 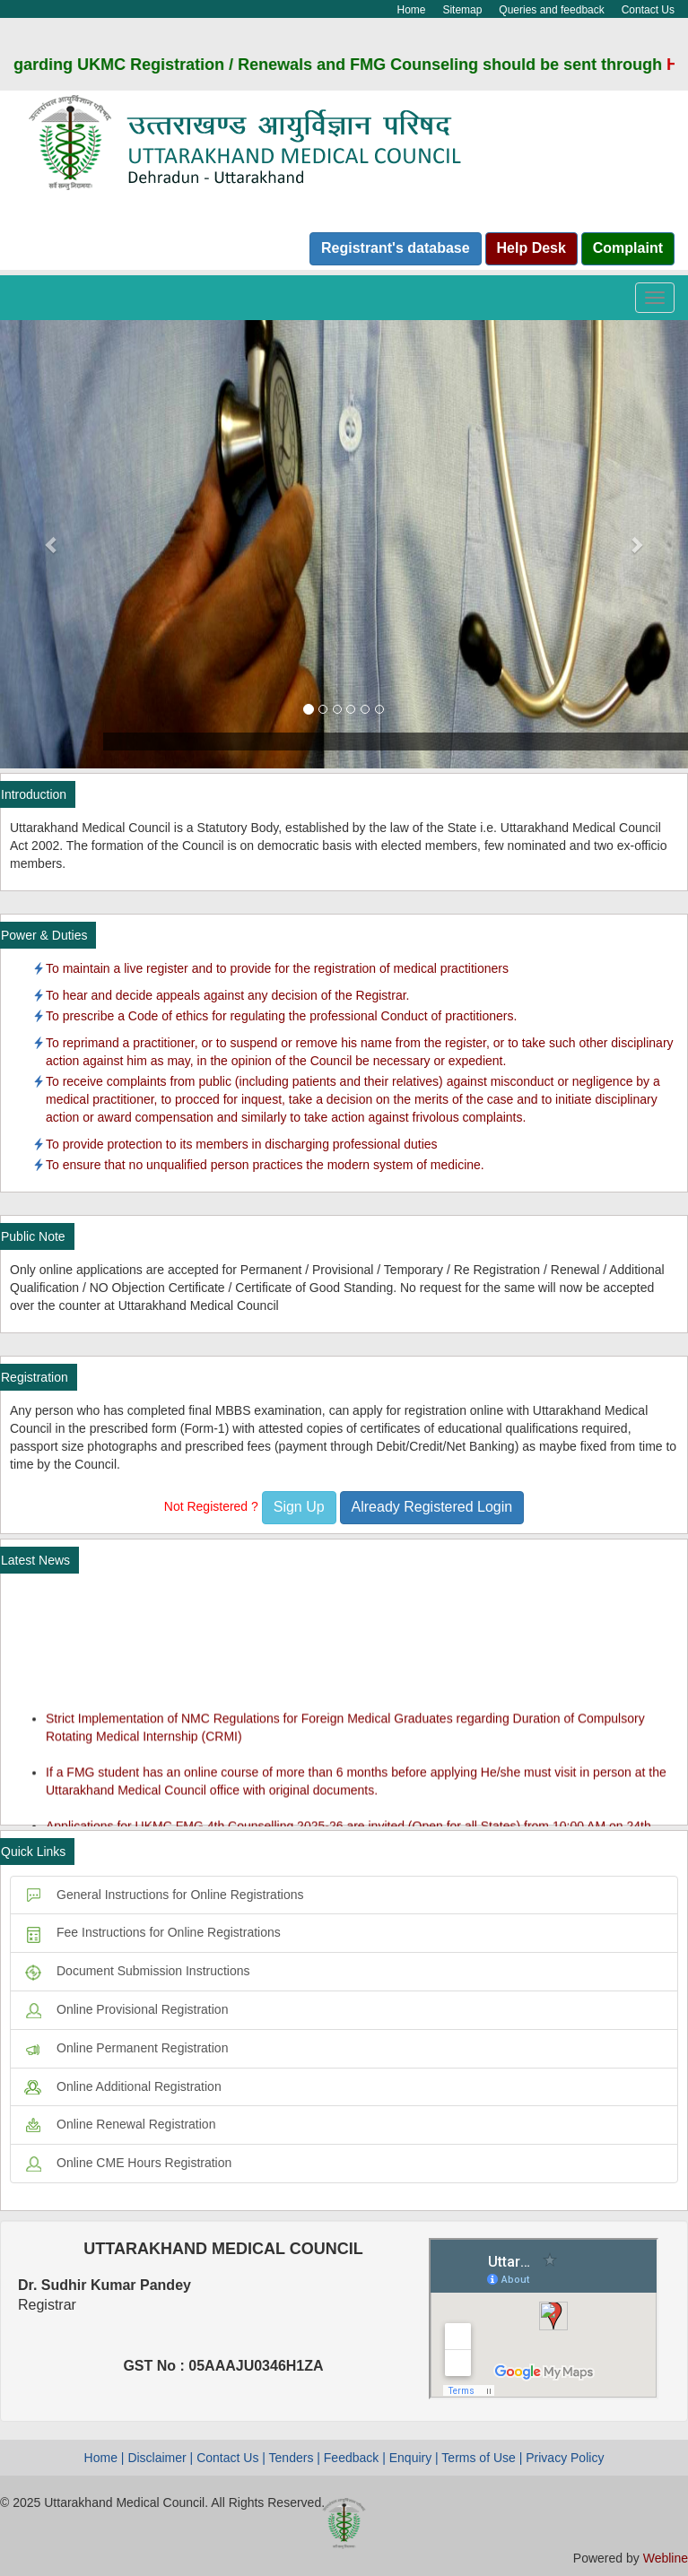 I want to click on Sitemap, so click(x=462, y=10).